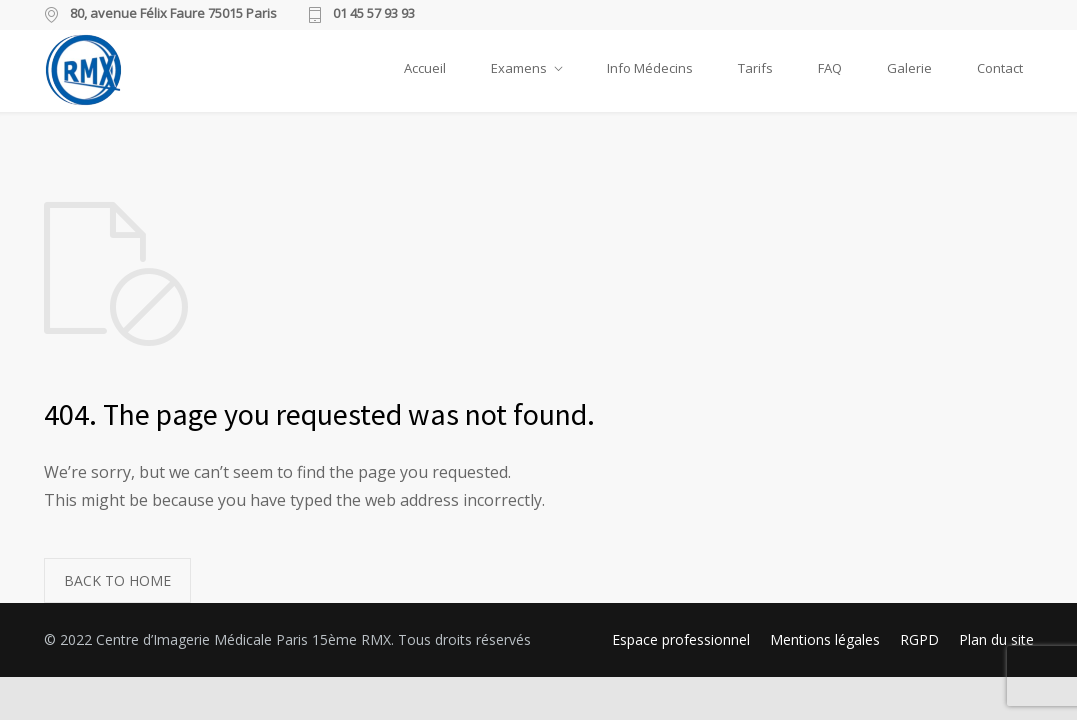  What do you see at coordinates (519, 68) in the screenshot?
I see `Examens` at bounding box center [519, 68].